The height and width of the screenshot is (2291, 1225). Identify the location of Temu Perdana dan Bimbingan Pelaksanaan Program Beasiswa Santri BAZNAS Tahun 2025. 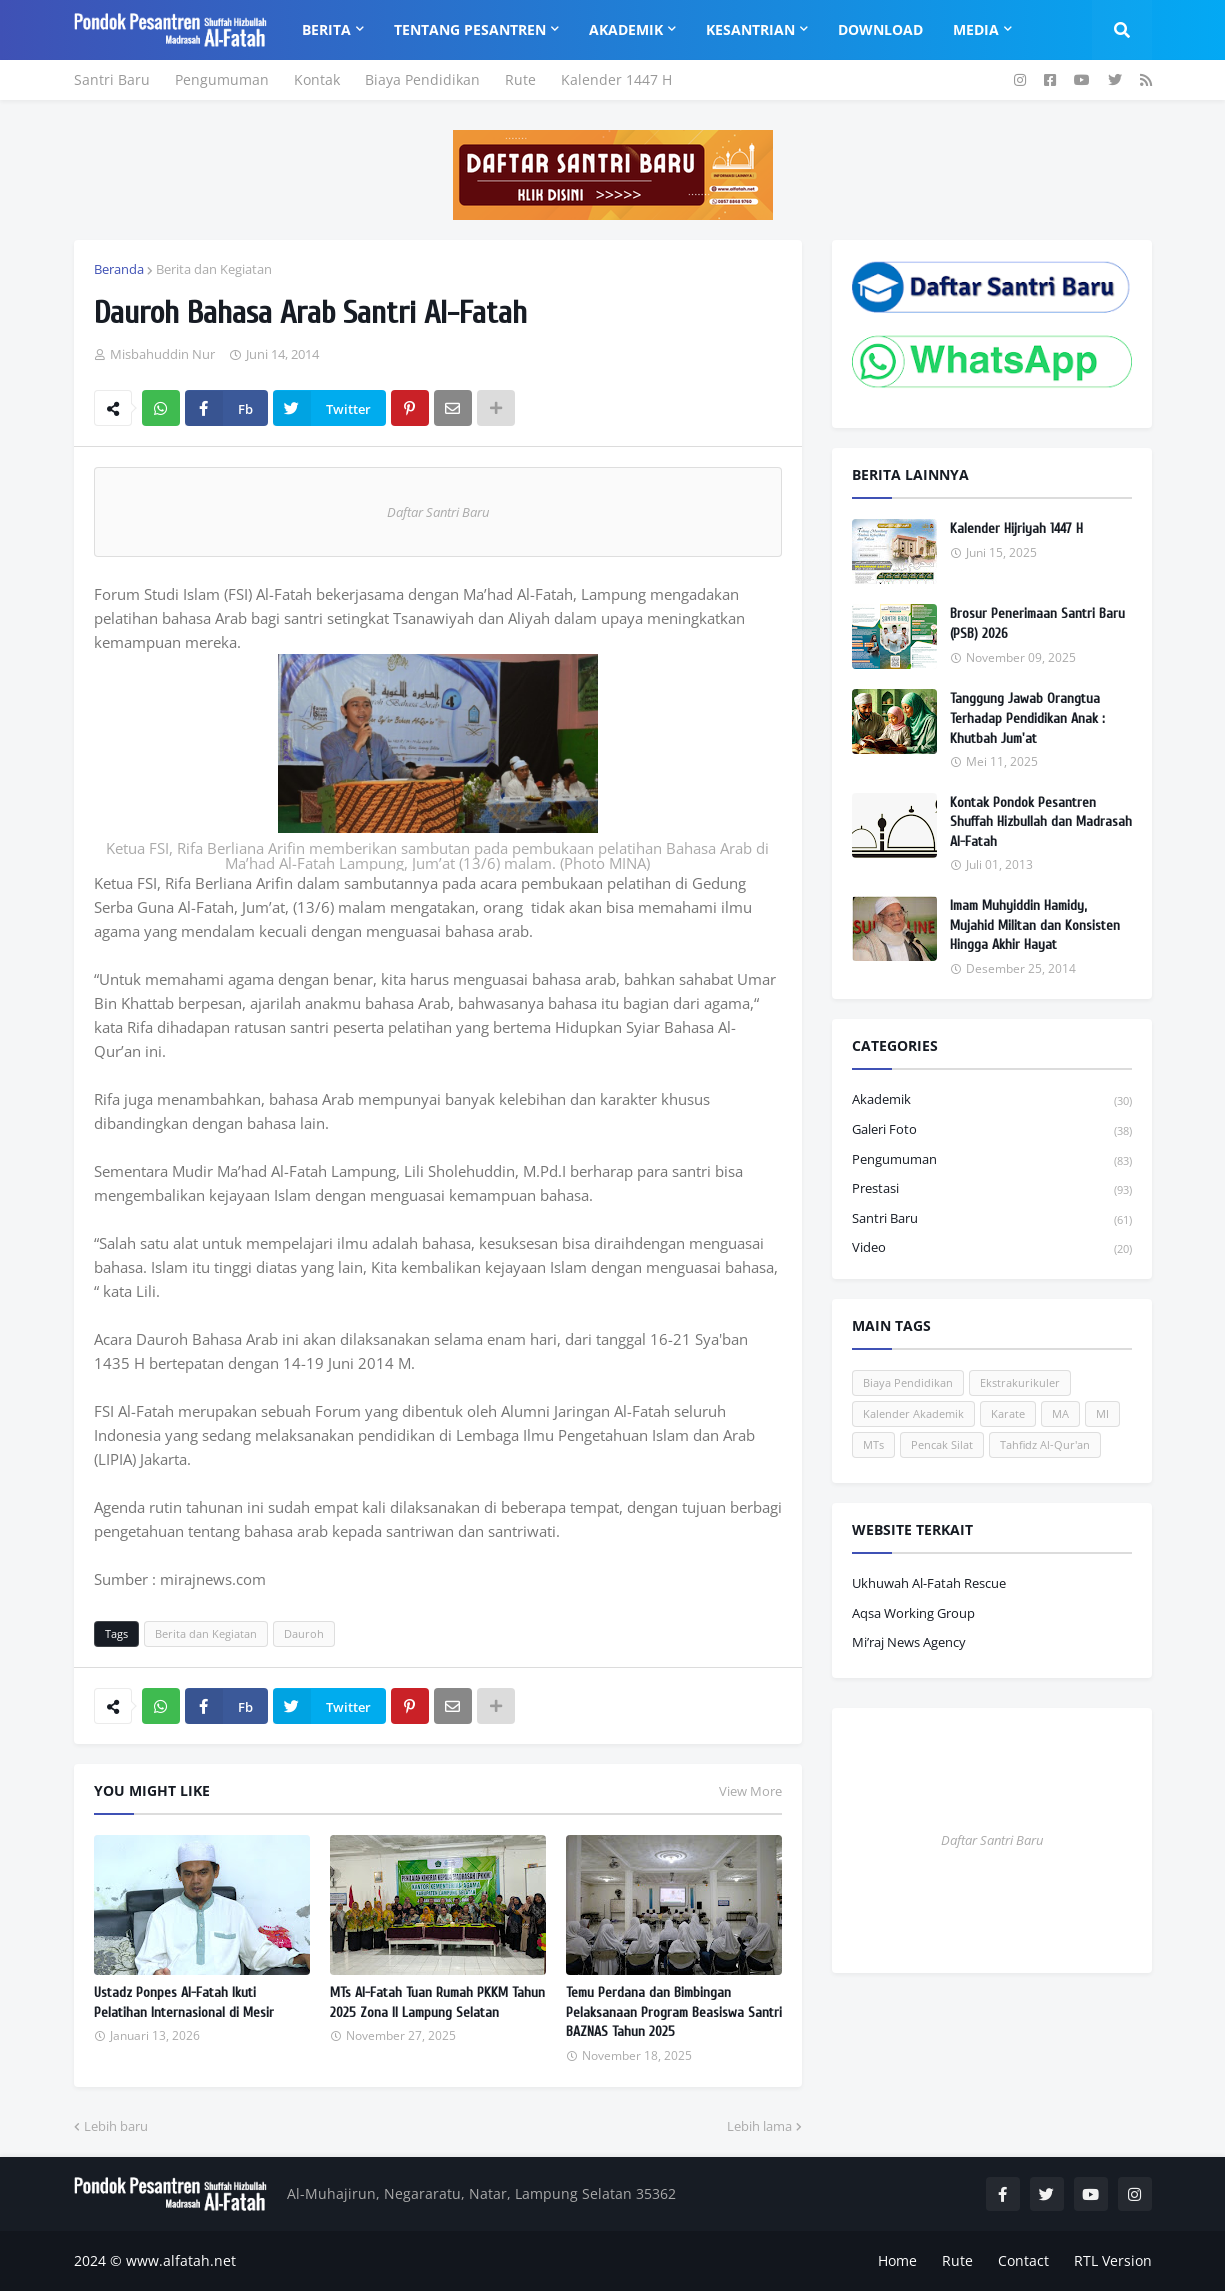
(674, 2012).